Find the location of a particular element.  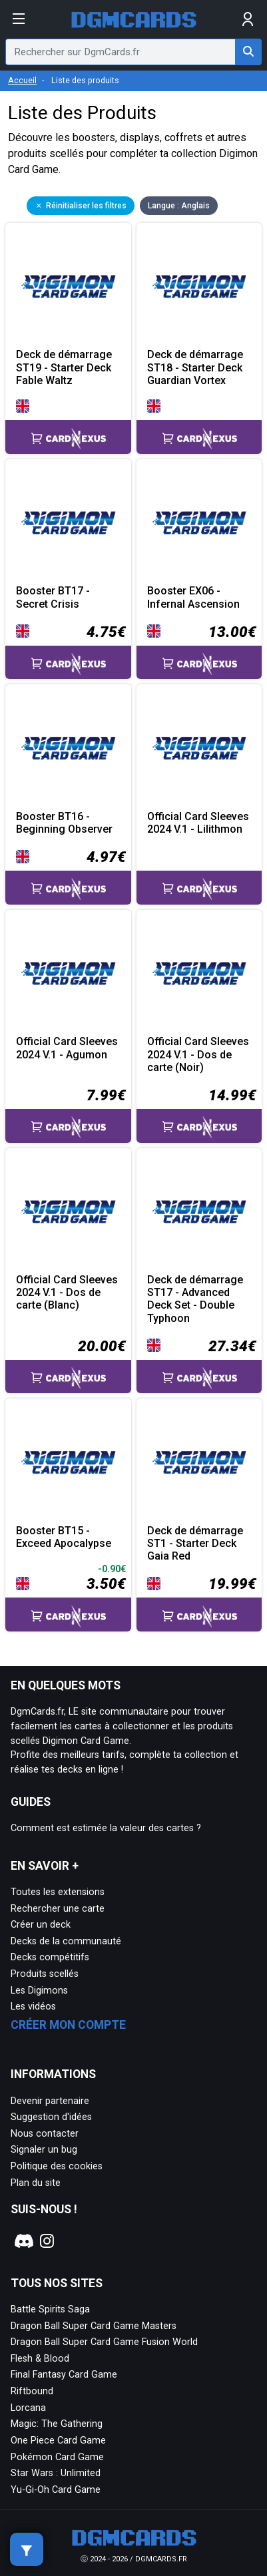

Battle Spirits Saga is located at coordinates (50, 2309).